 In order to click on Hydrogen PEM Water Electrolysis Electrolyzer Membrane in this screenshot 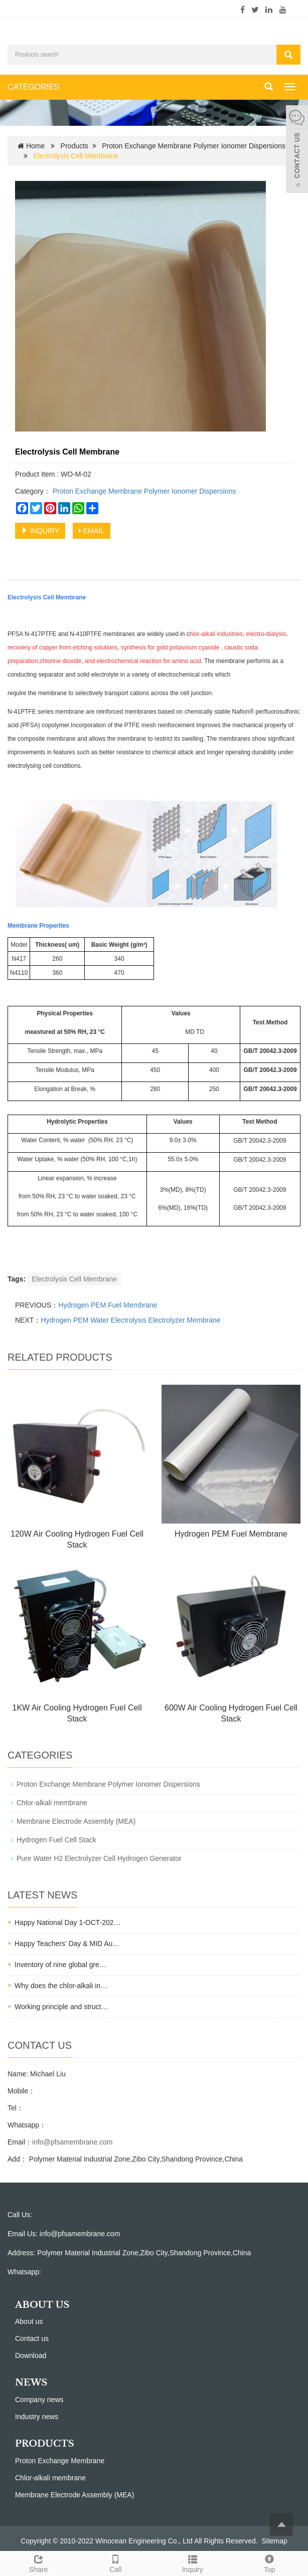, I will do `click(130, 1320)`.